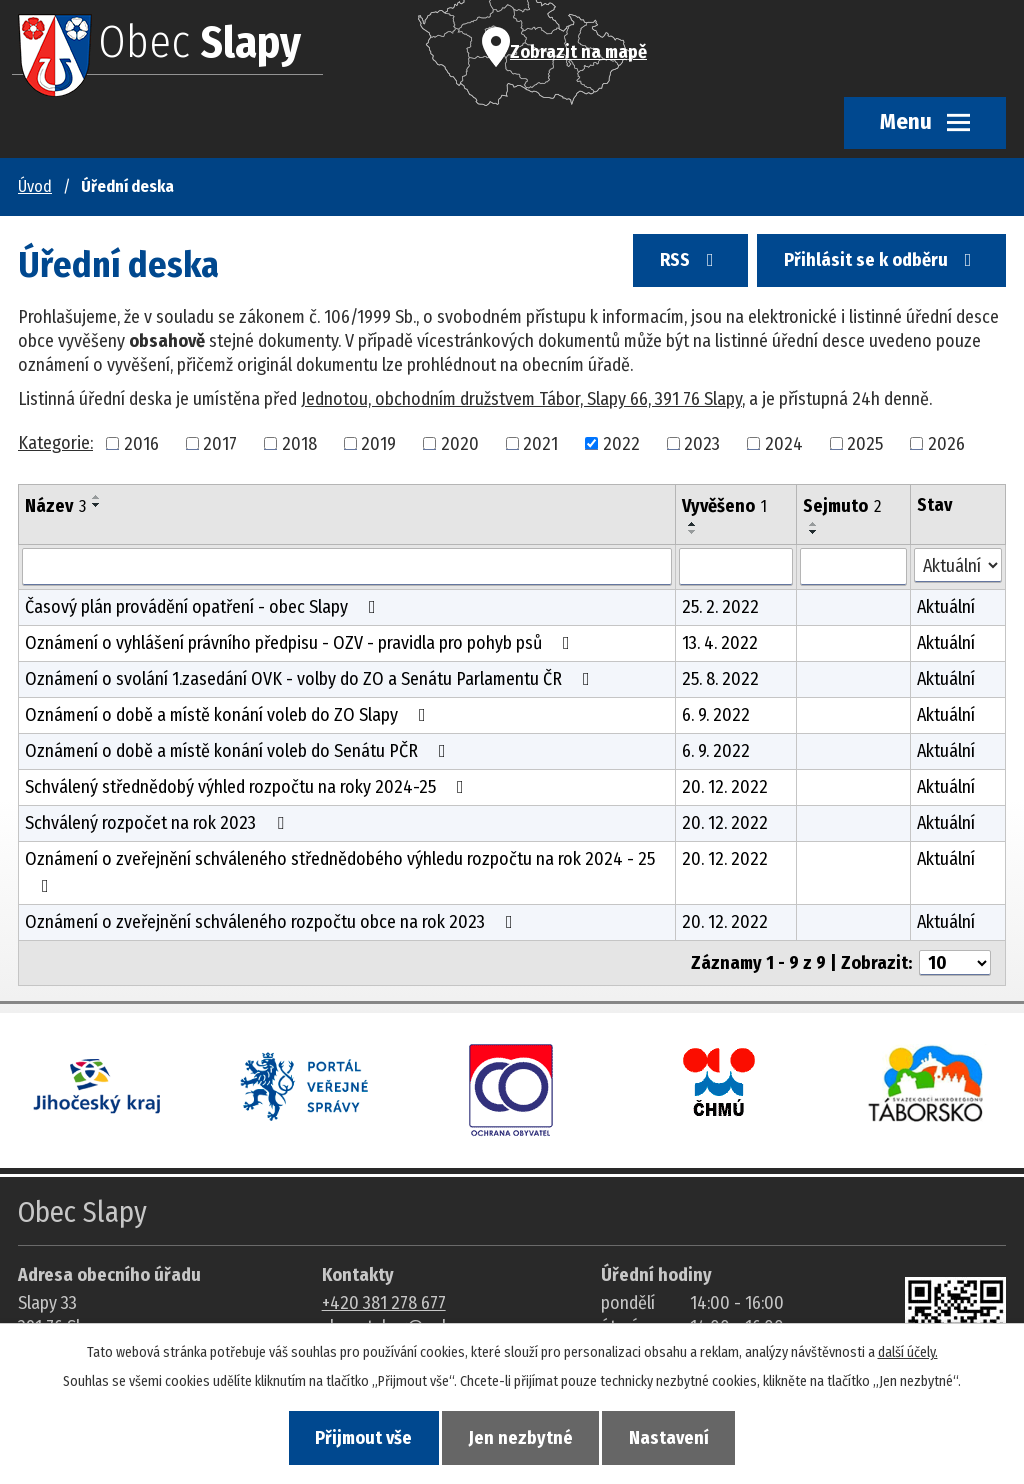  What do you see at coordinates (311, 679) in the screenshot?
I see `Oznámení o svolání 1.zasedání OVK - volby do ZO a Senátu Parlamentu ČR` at bounding box center [311, 679].